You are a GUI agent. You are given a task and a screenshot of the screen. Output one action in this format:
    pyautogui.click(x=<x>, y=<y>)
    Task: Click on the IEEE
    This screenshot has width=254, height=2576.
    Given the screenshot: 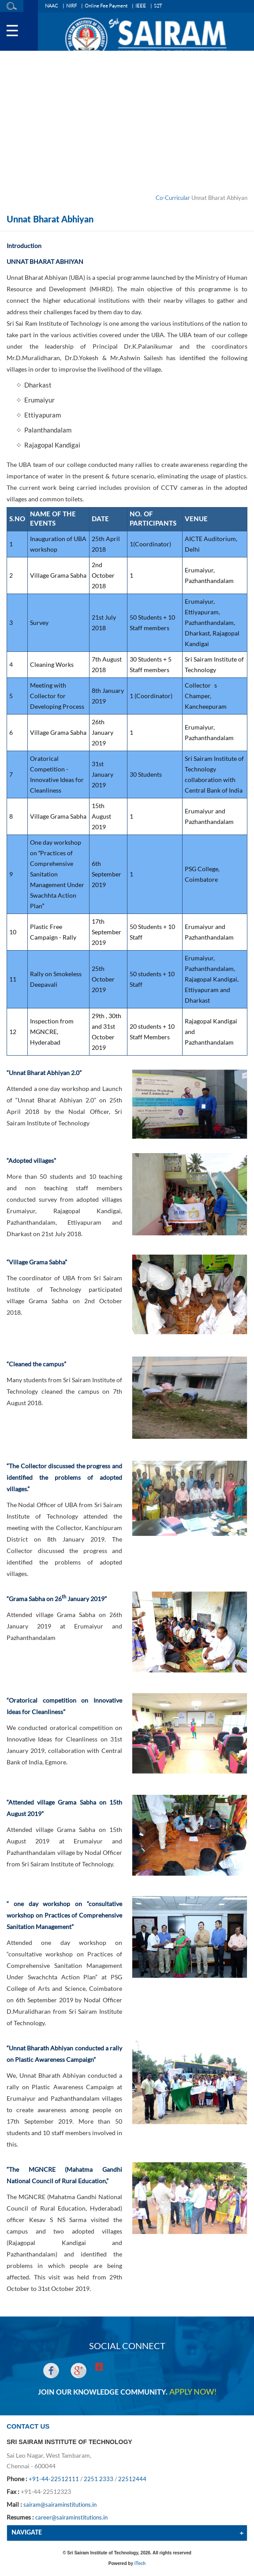 What is the action you would take?
    pyautogui.click(x=140, y=6)
    